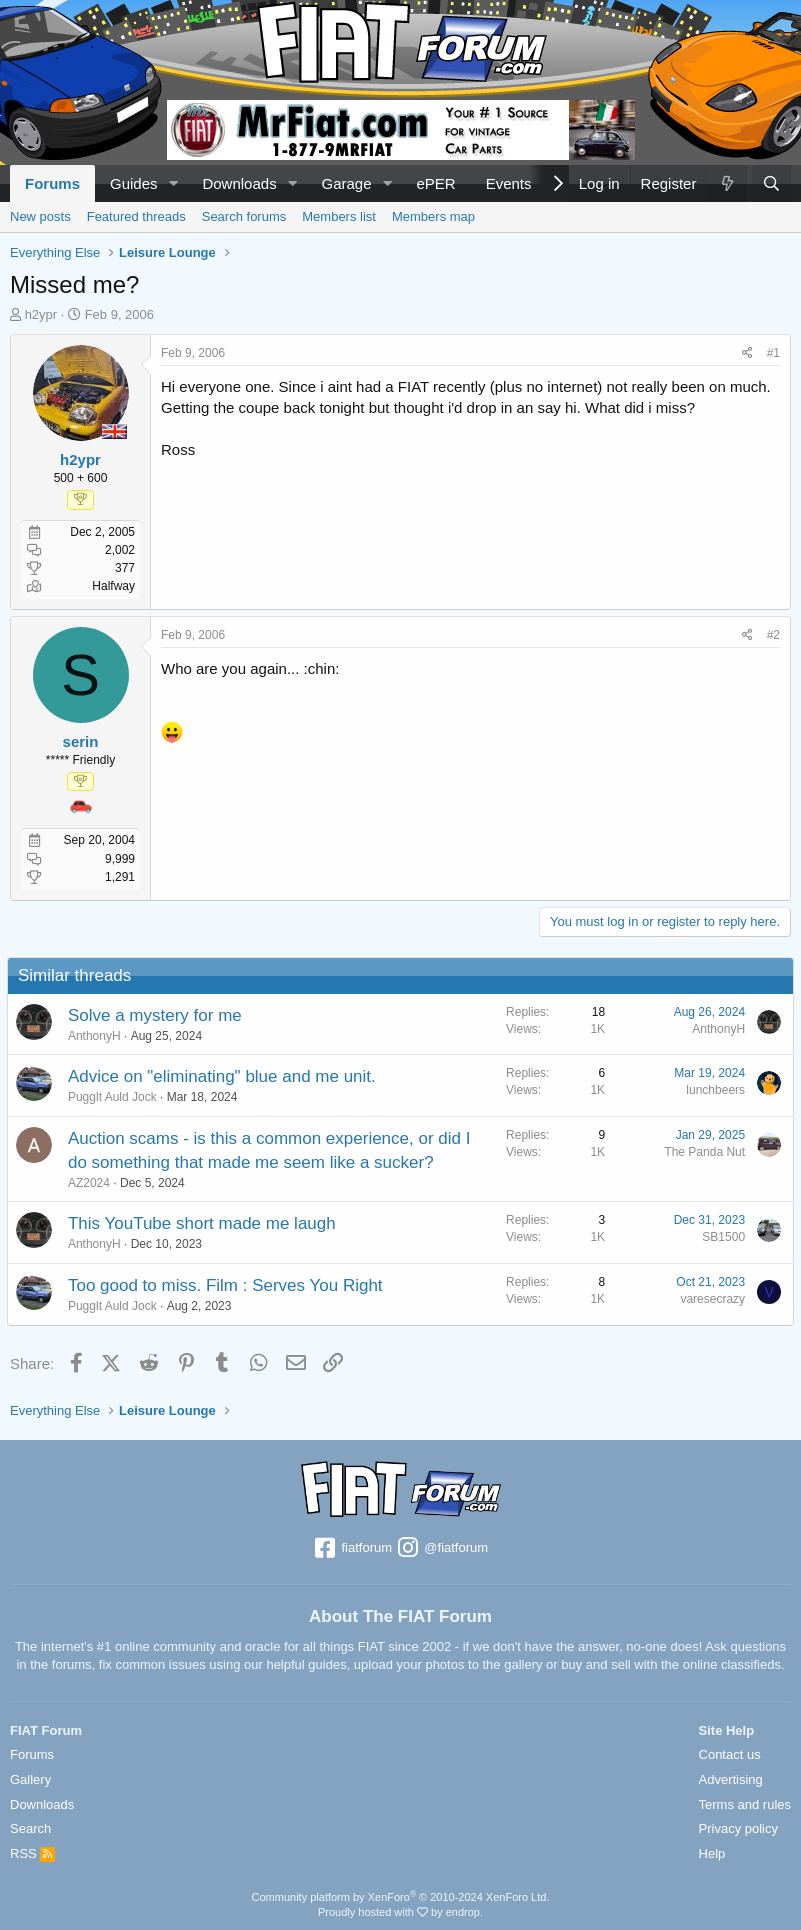 The height and width of the screenshot is (1930, 801). I want to click on [Share], so click(747, 353).